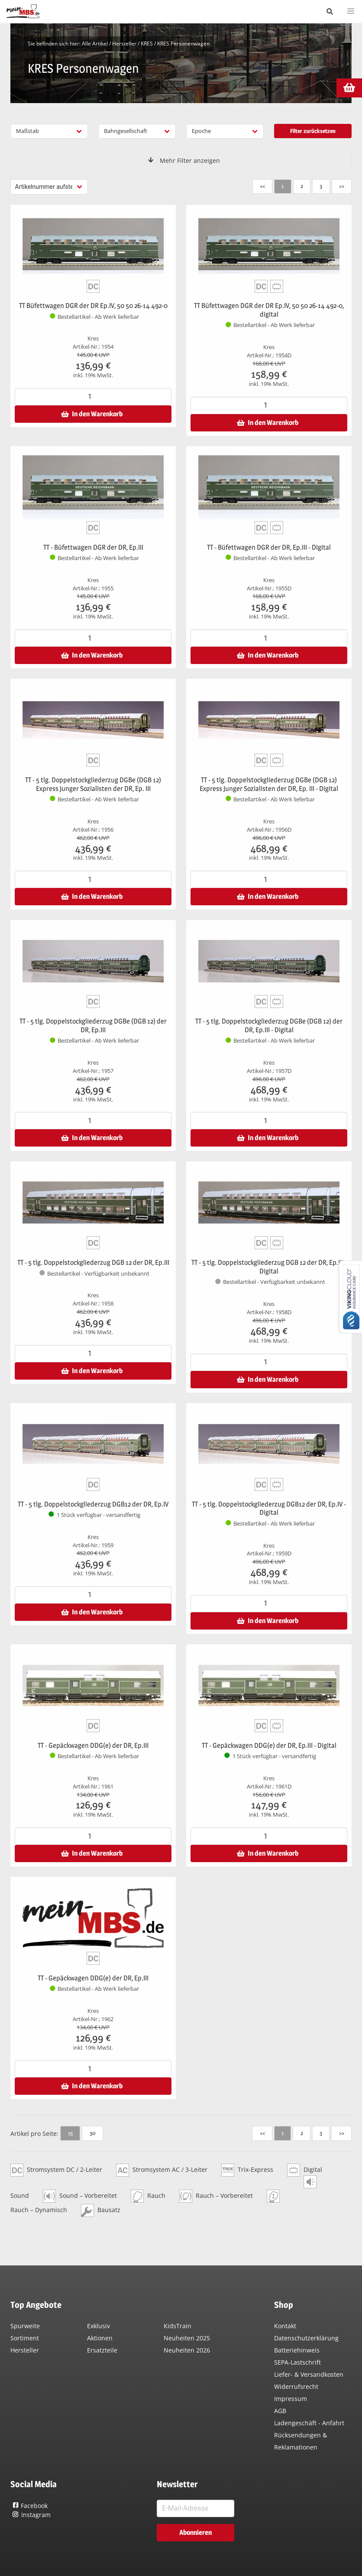 This screenshot has width=362, height=2576. I want to click on Neuheiten 2026, so click(187, 2350).